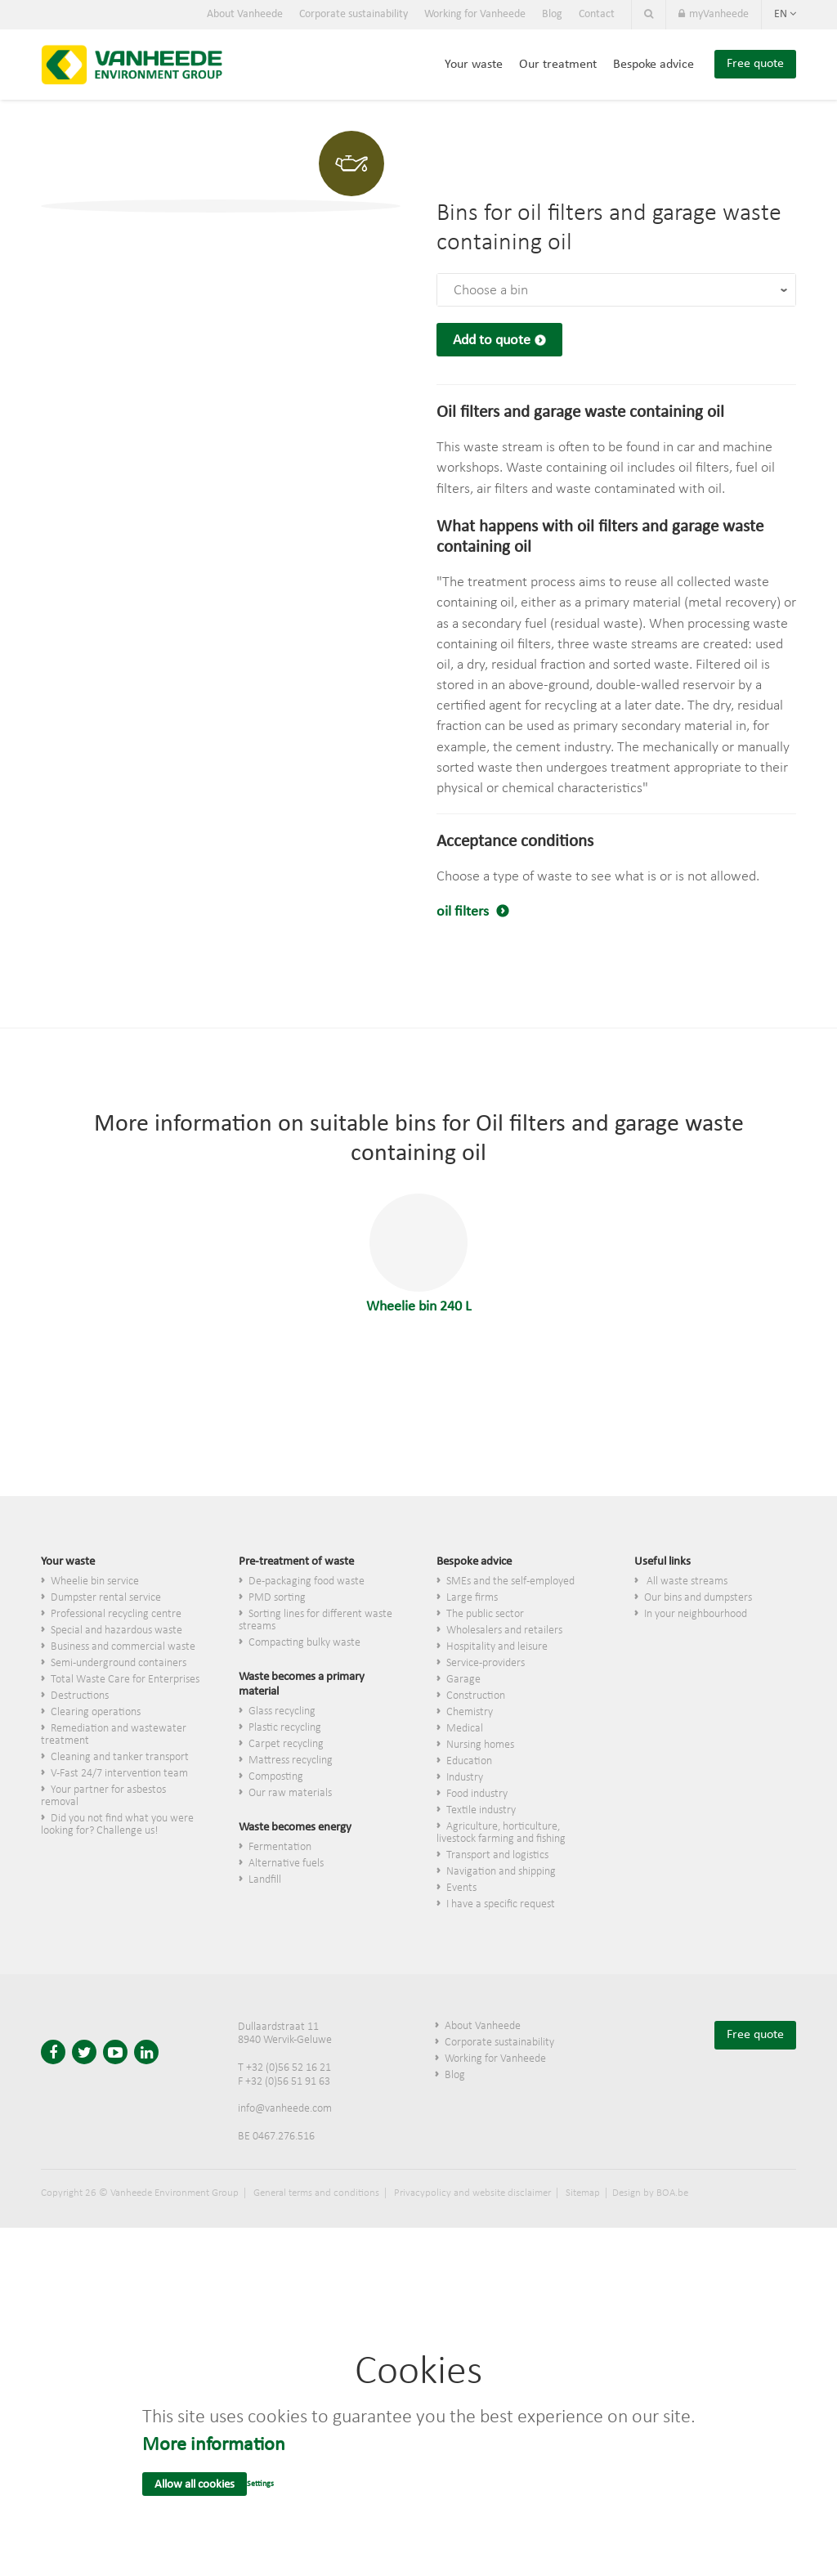 The width and height of the screenshot is (837, 2576). I want to click on Pre-treatment of waste, so click(296, 1562).